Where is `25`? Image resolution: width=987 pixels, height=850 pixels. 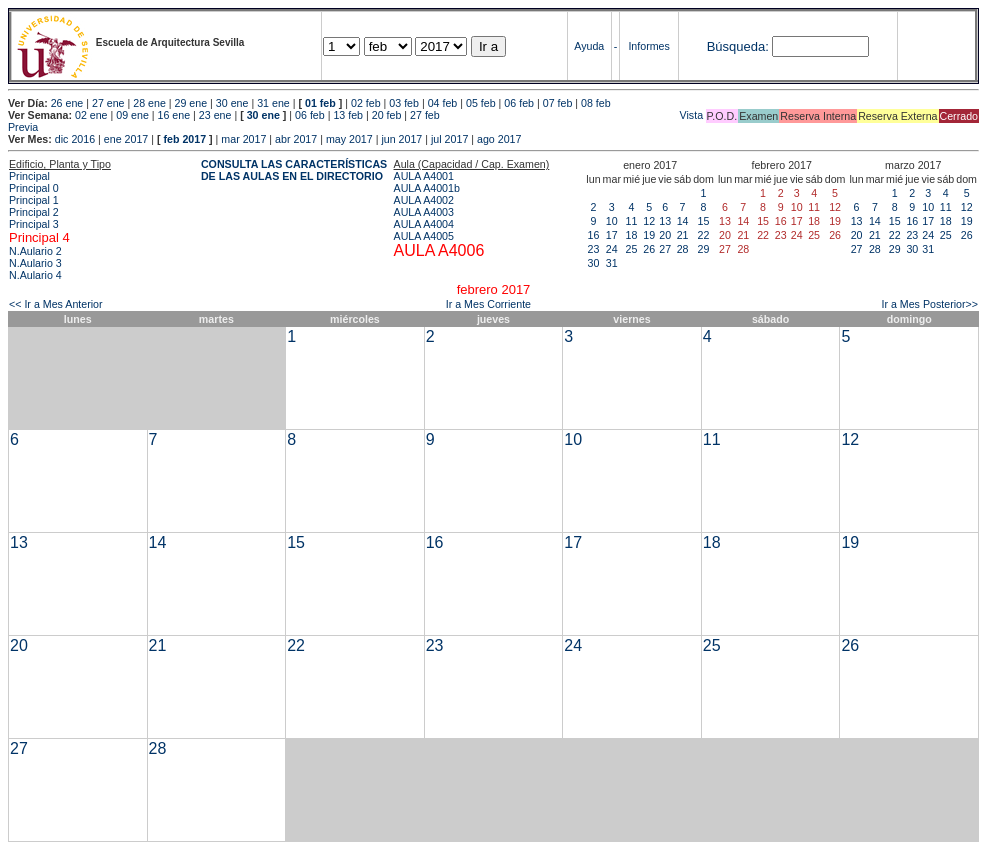 25 is located at coordinates (632, 249).